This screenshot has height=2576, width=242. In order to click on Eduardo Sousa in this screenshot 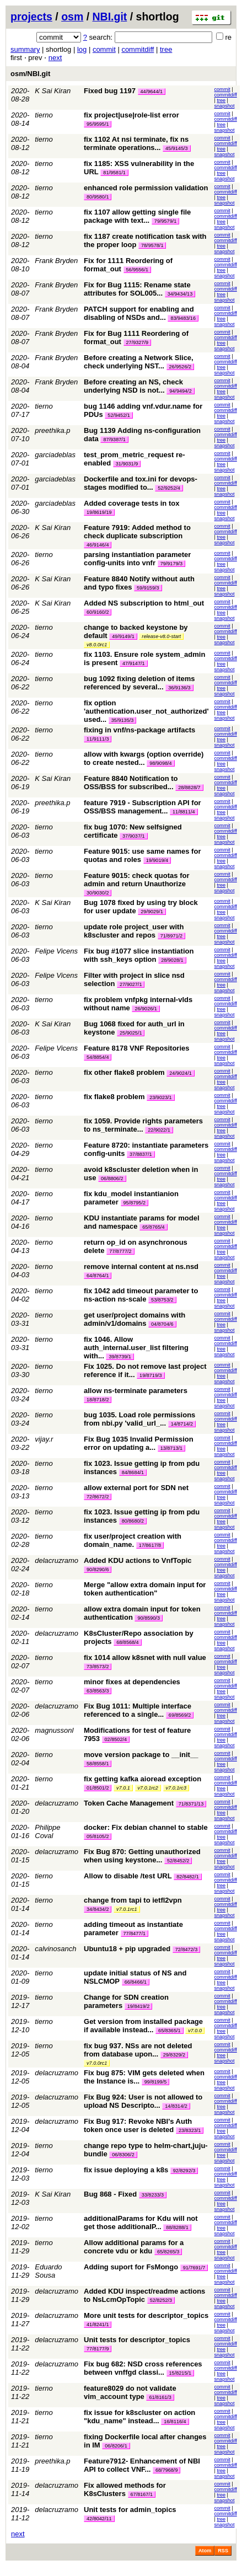, I will do `click(48, 2271)`.